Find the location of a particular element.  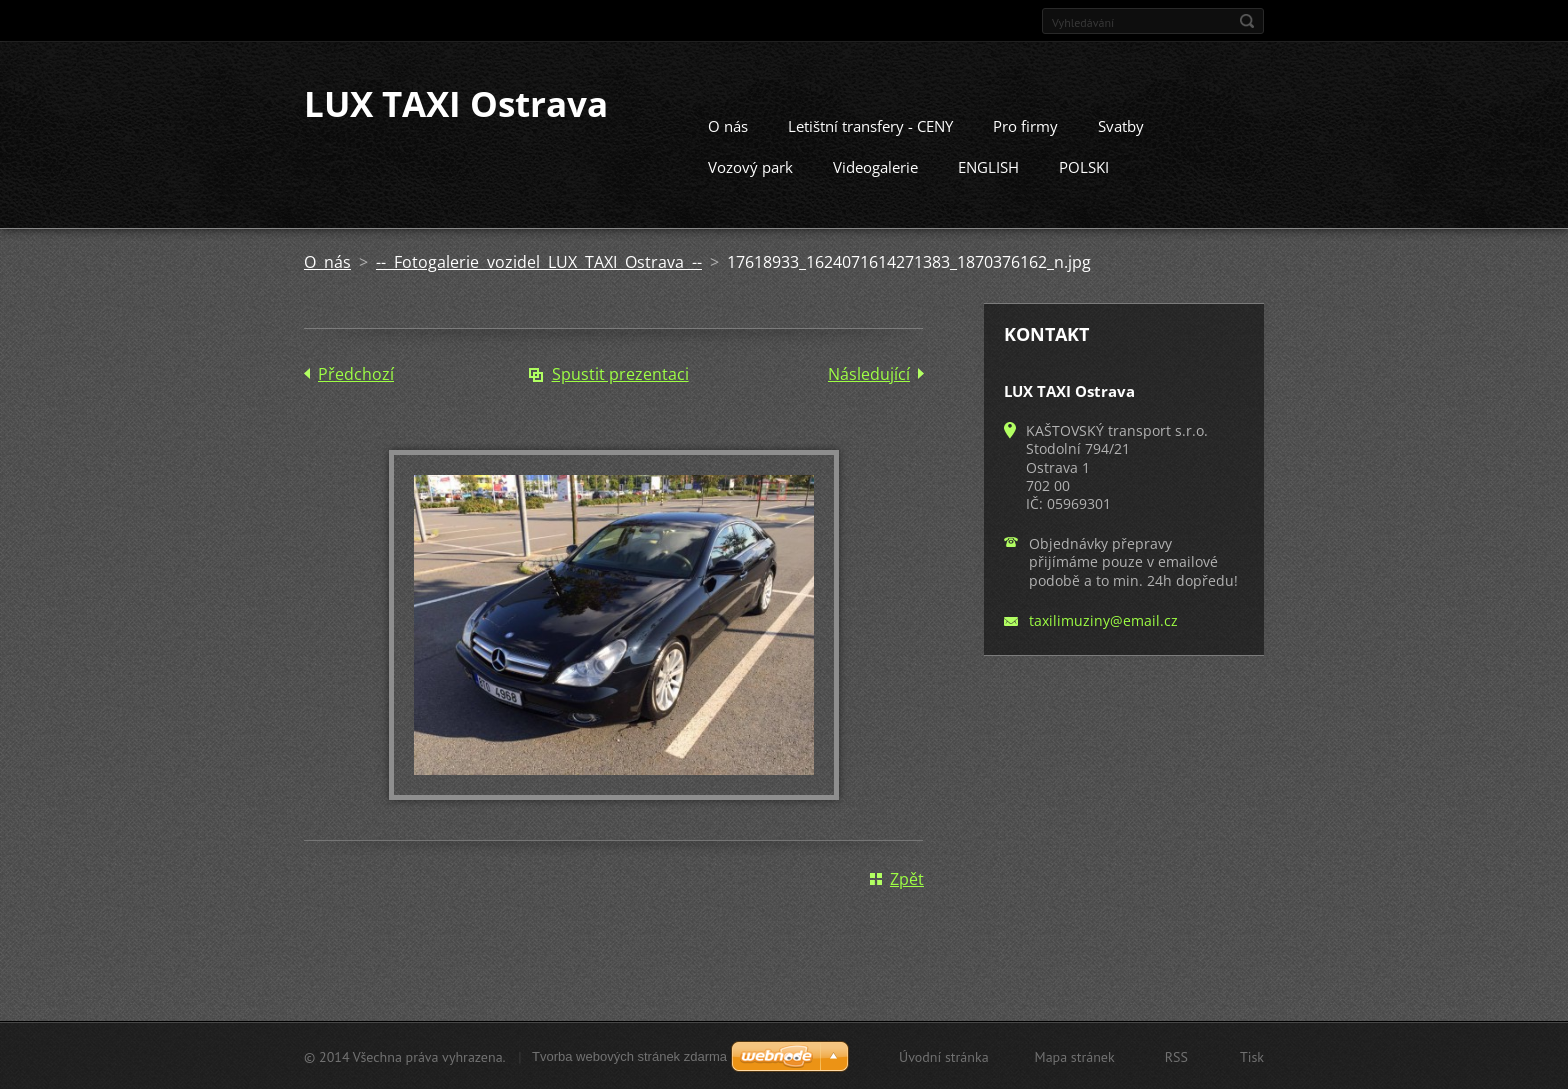

RSS is located at coordinates (1176, 1056).